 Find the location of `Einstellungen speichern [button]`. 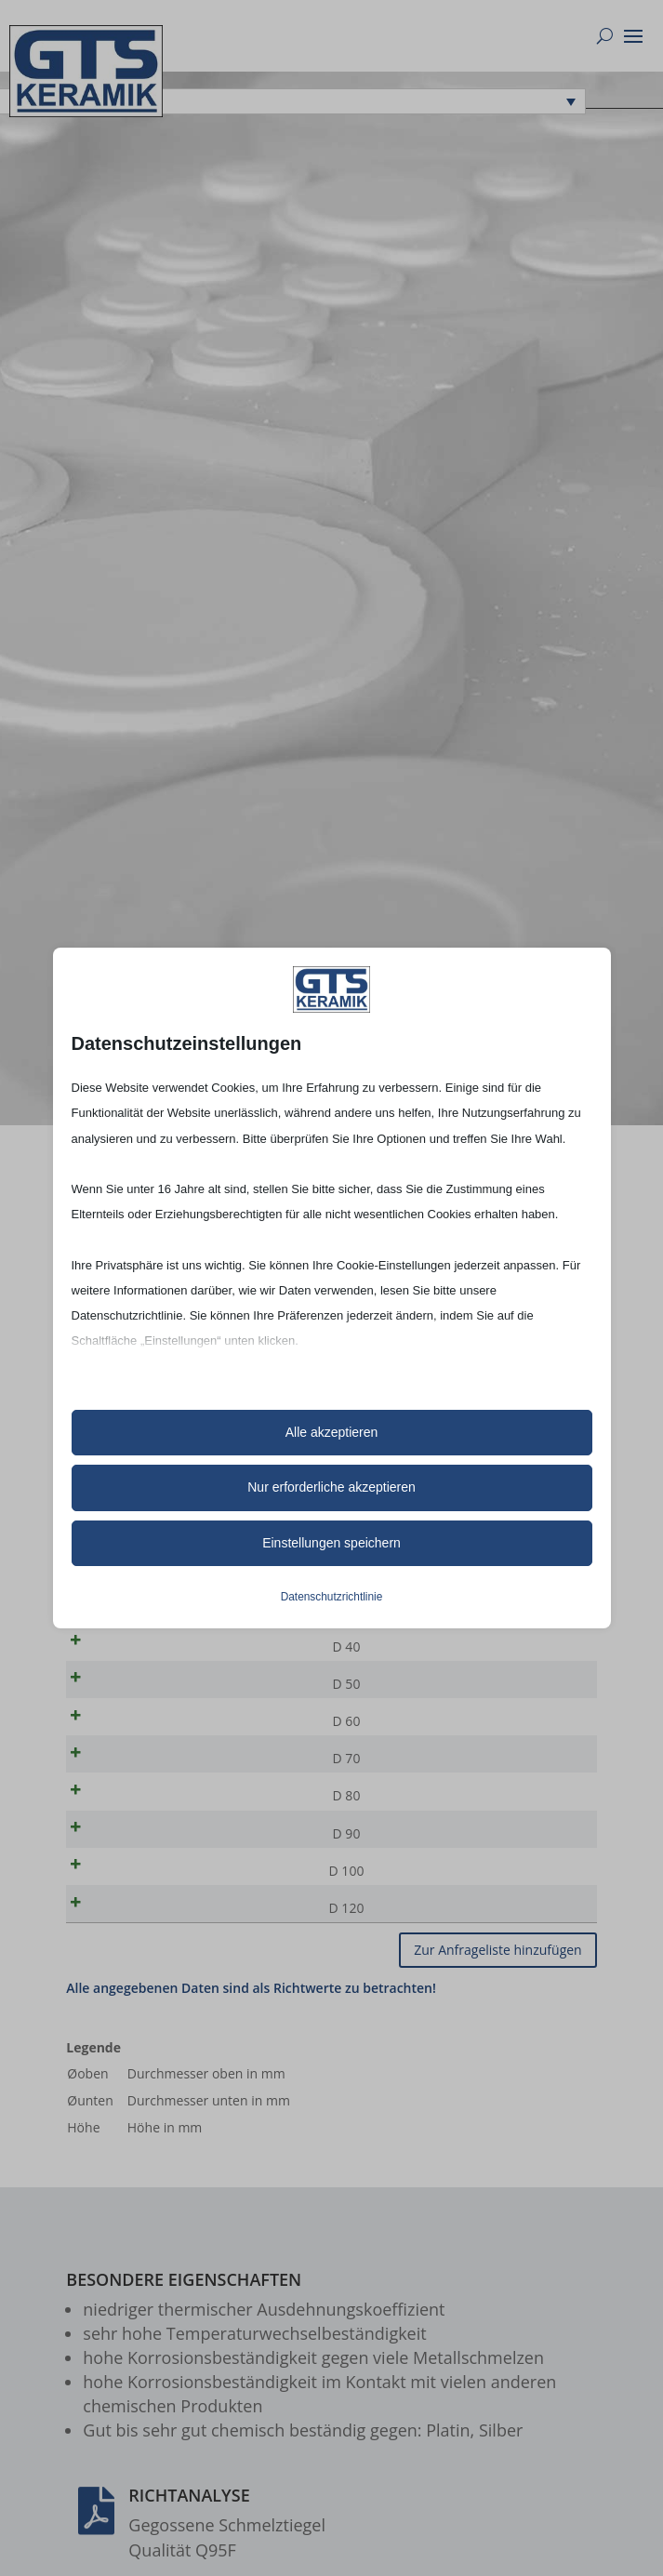

Einstellungen speichern [button] is located at coordinates (331, 1542).